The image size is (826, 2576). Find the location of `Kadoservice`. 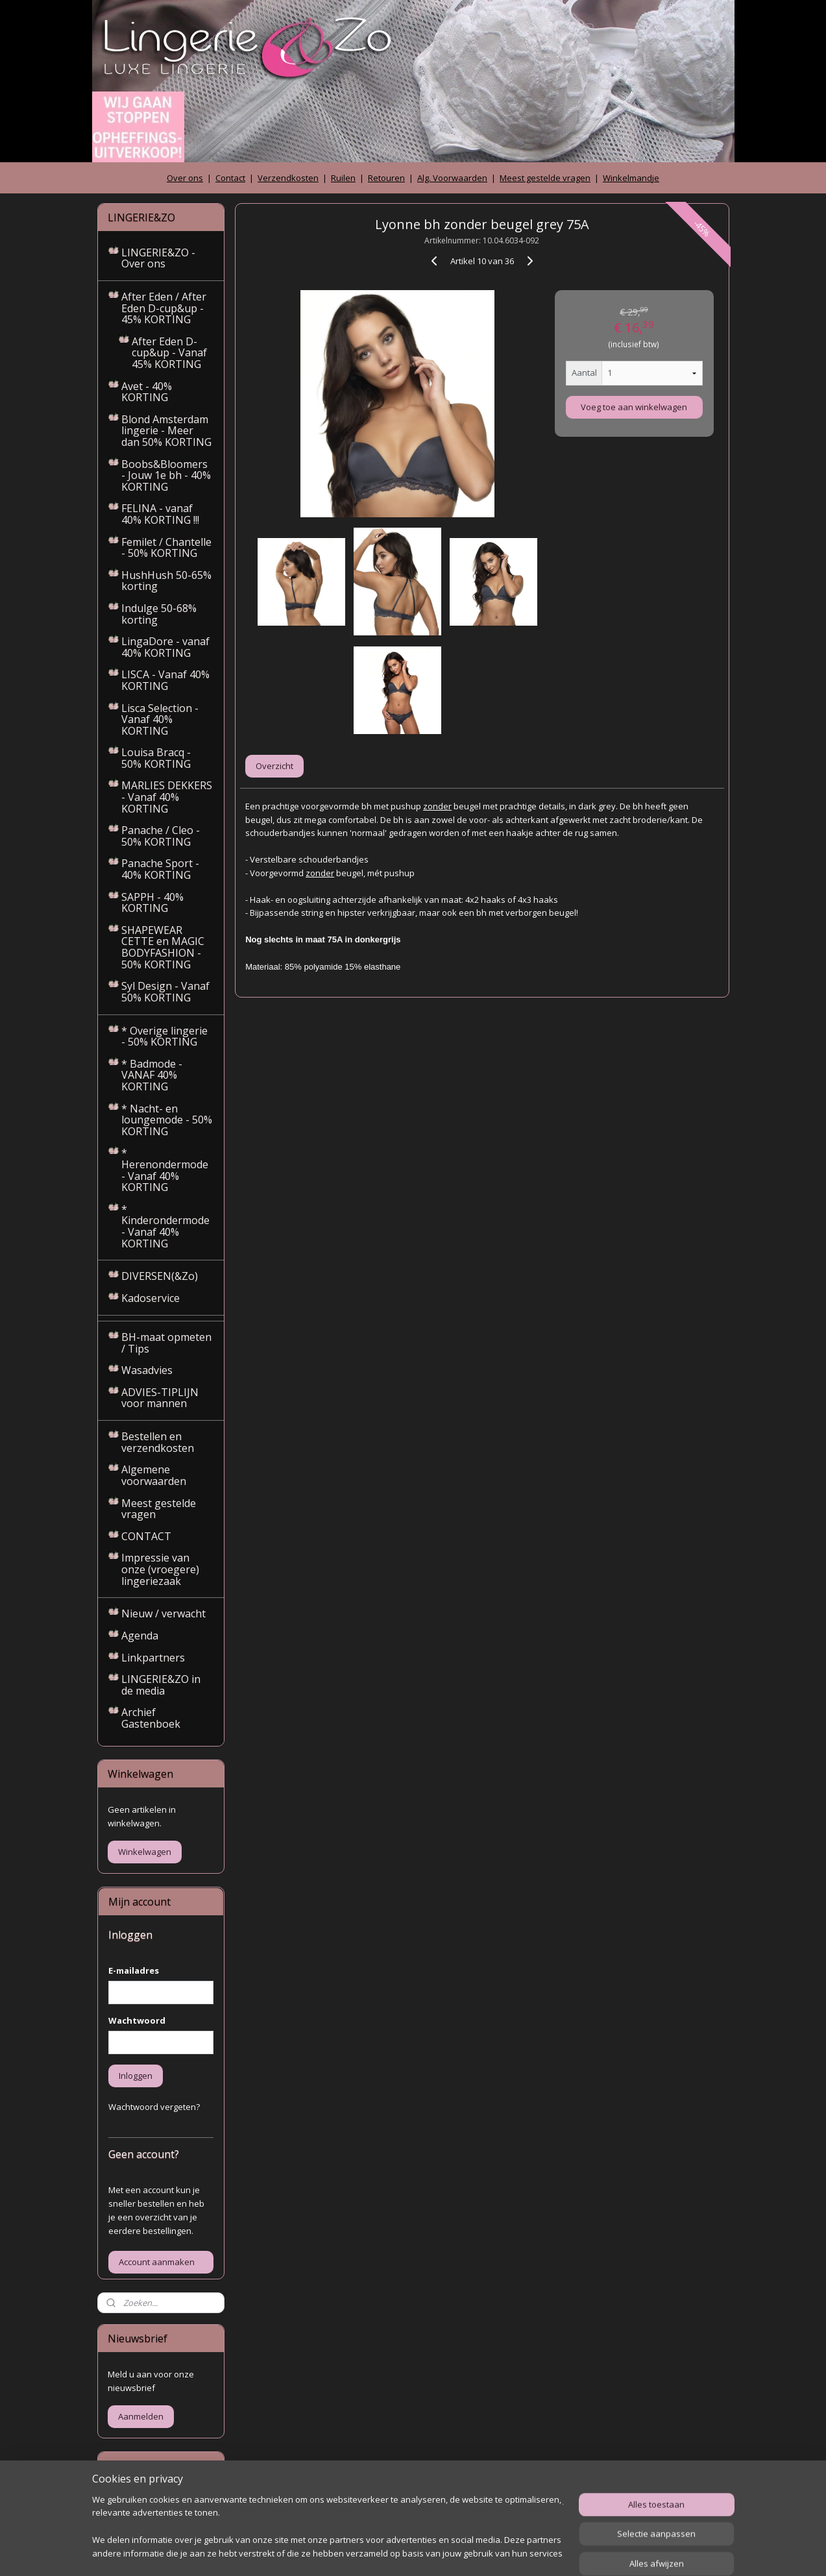

Kadoservice is located at coordinates (150, 1298).